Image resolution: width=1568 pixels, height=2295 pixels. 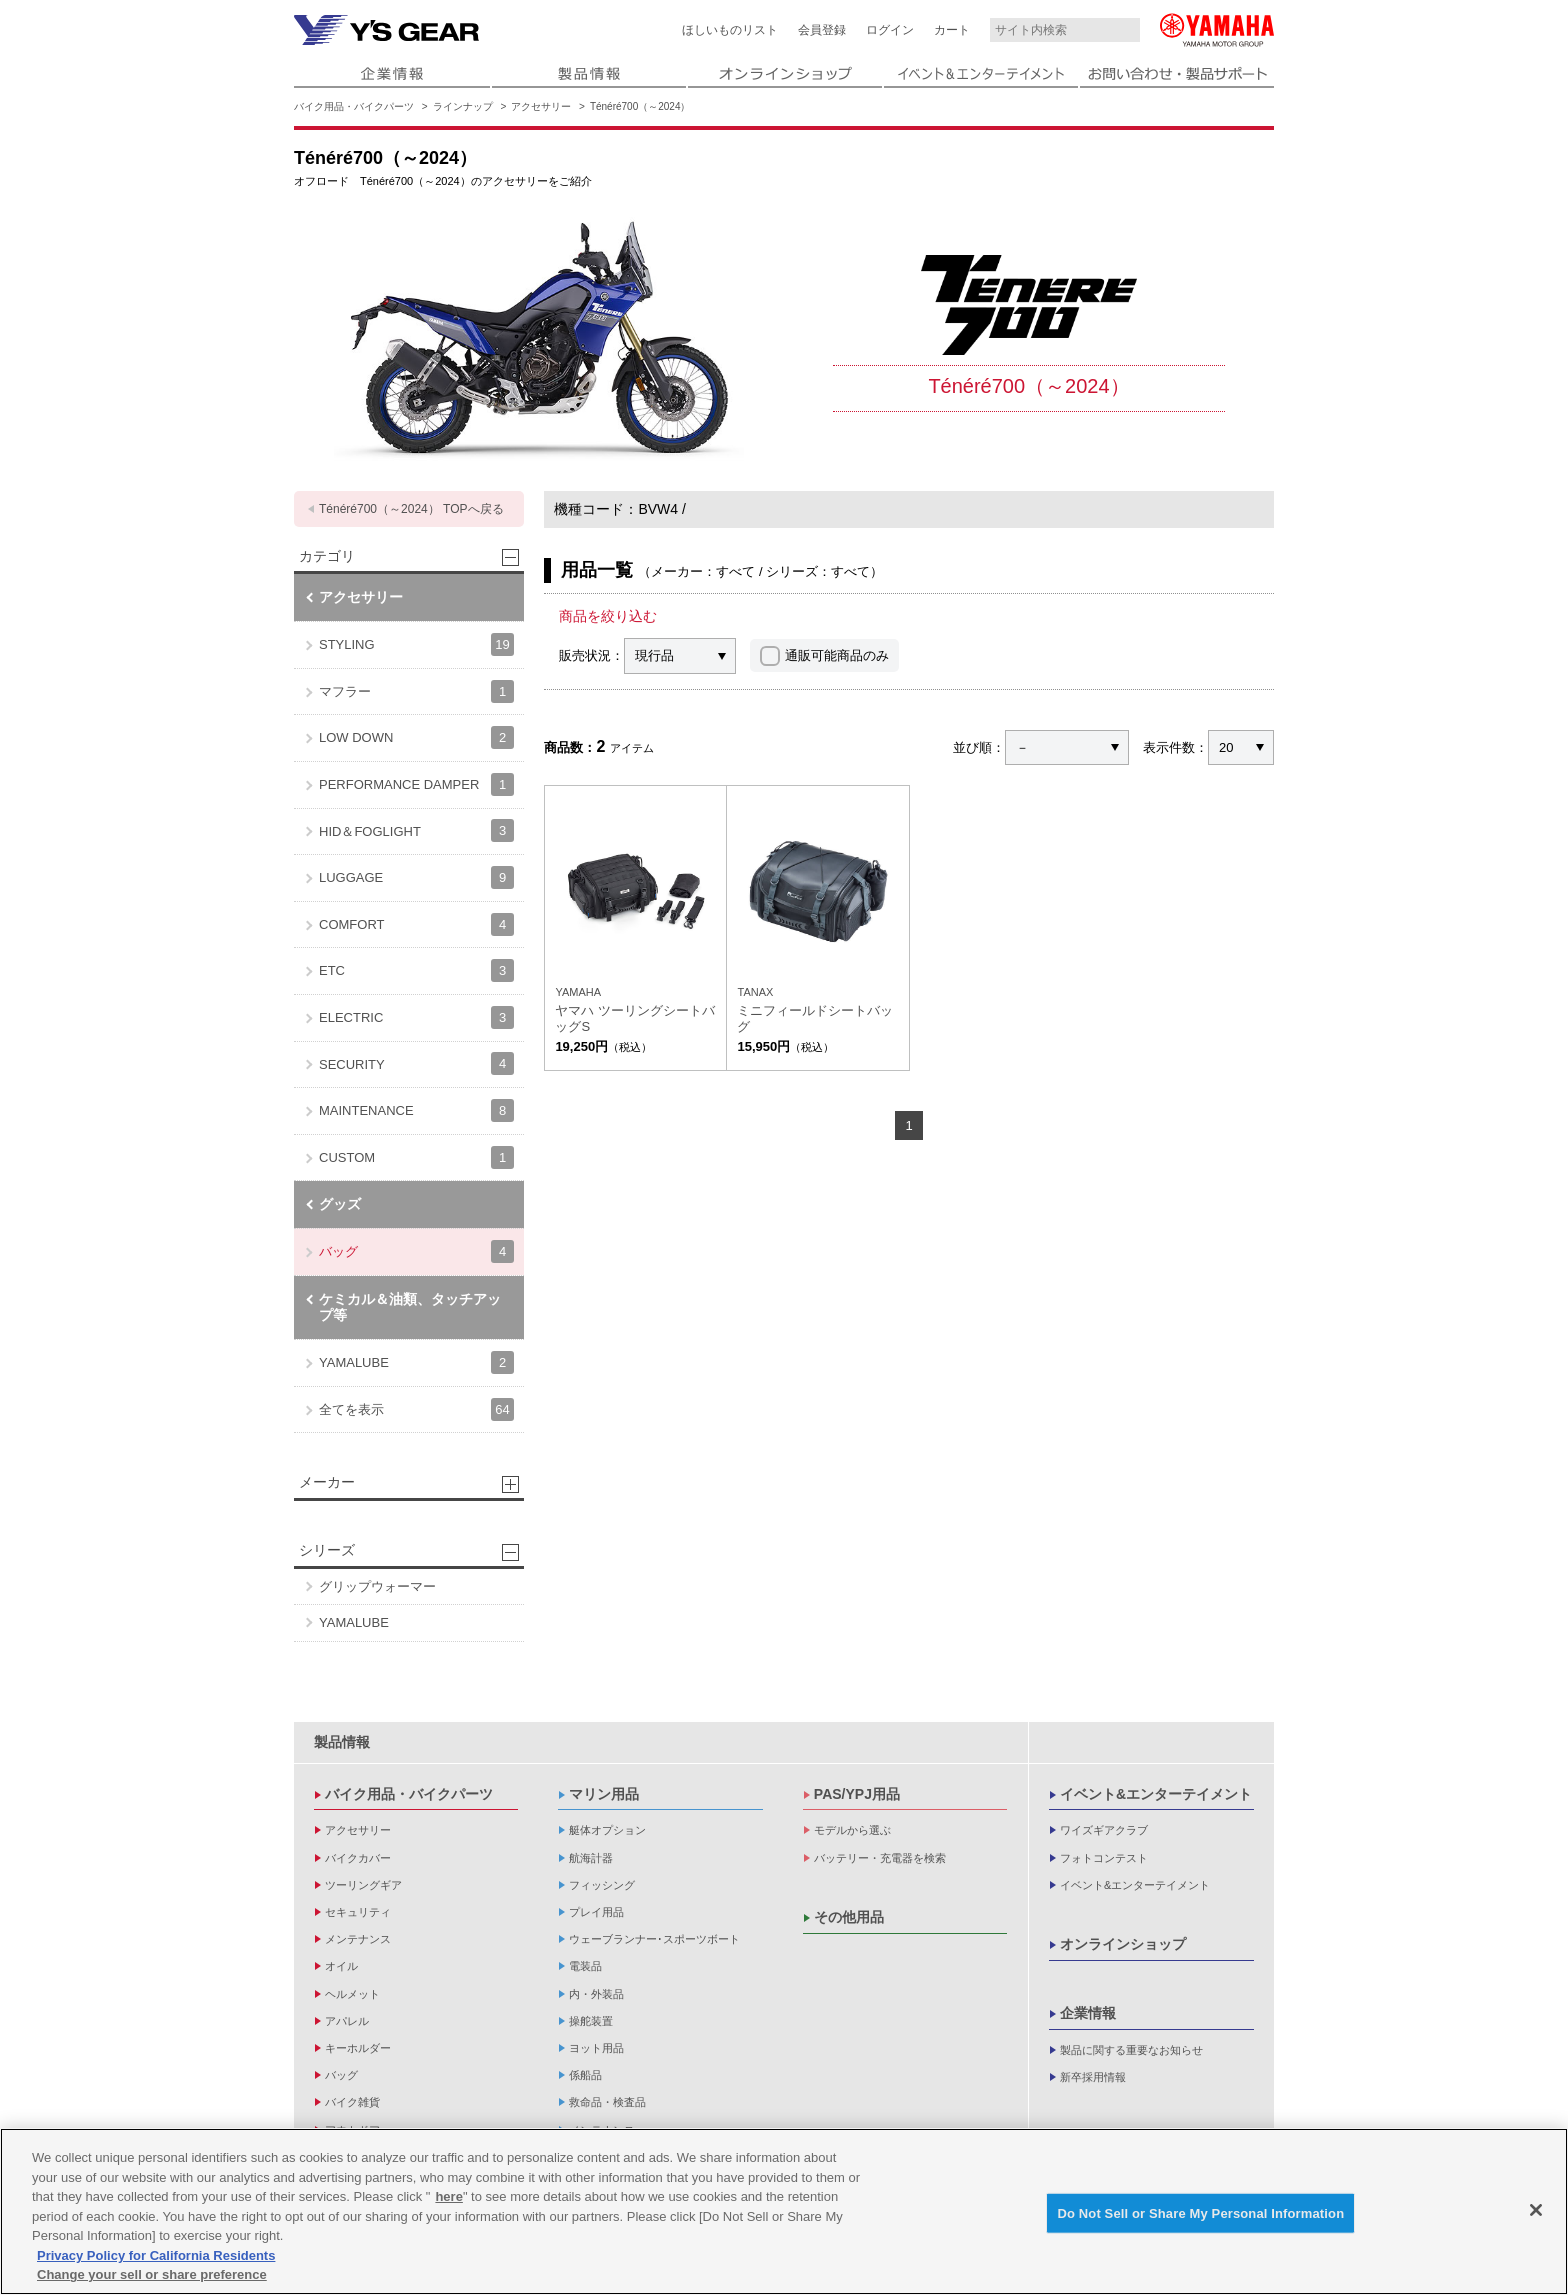 What do you see at coordinates (416, 1157) in the screenshot?
I see `CUSTOM` at bounding box center [416, 1157].